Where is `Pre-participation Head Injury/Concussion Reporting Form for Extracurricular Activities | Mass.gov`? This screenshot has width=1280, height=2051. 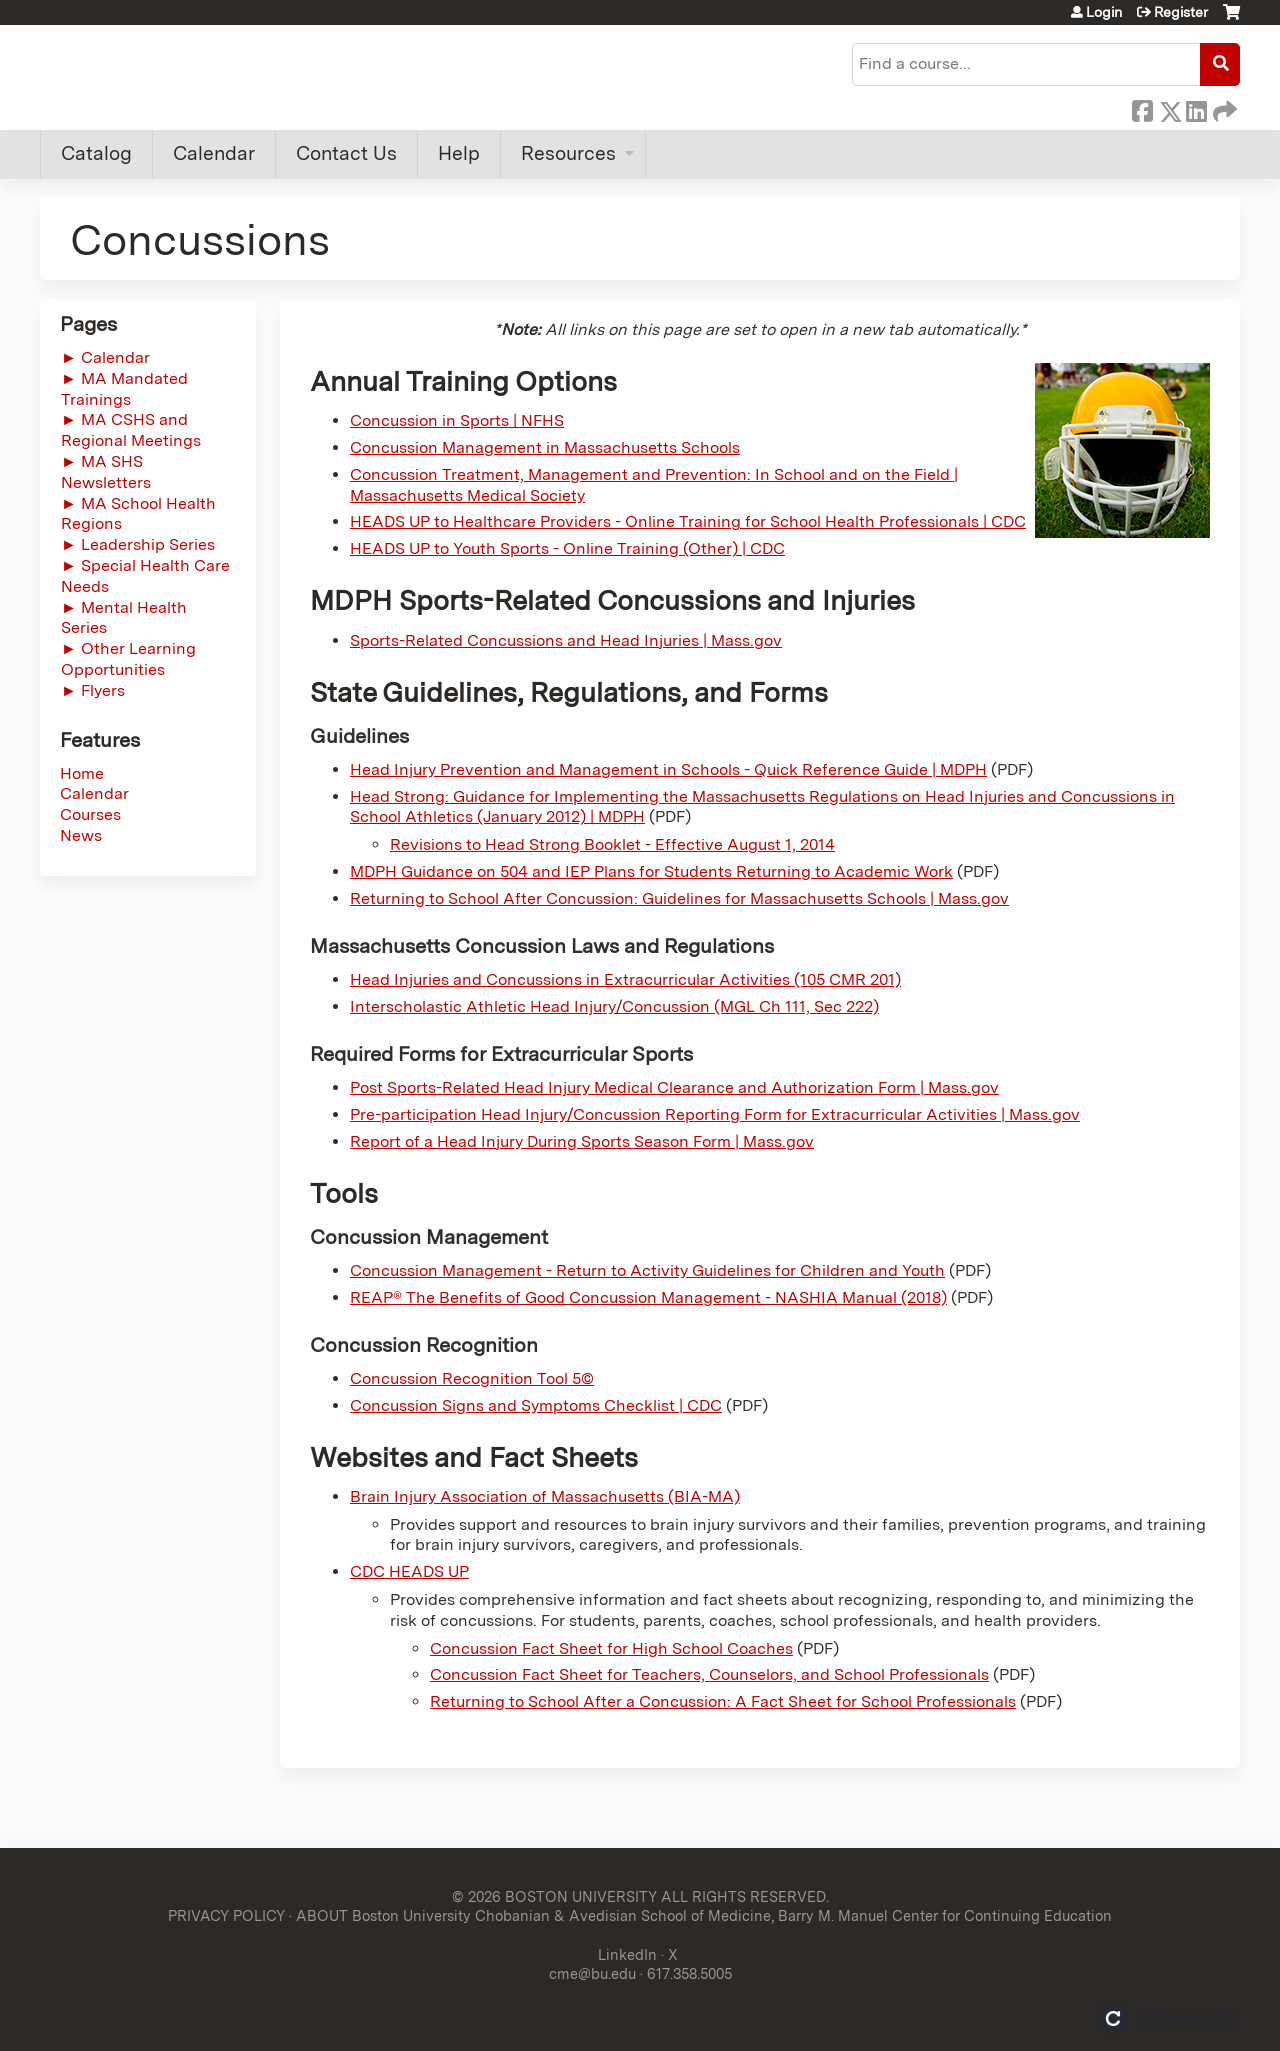
Pre-participation Head Injury/Concussion Reporting Form for Extracurricular Activities | Mass.gov is located at coordinates (715, 1114).